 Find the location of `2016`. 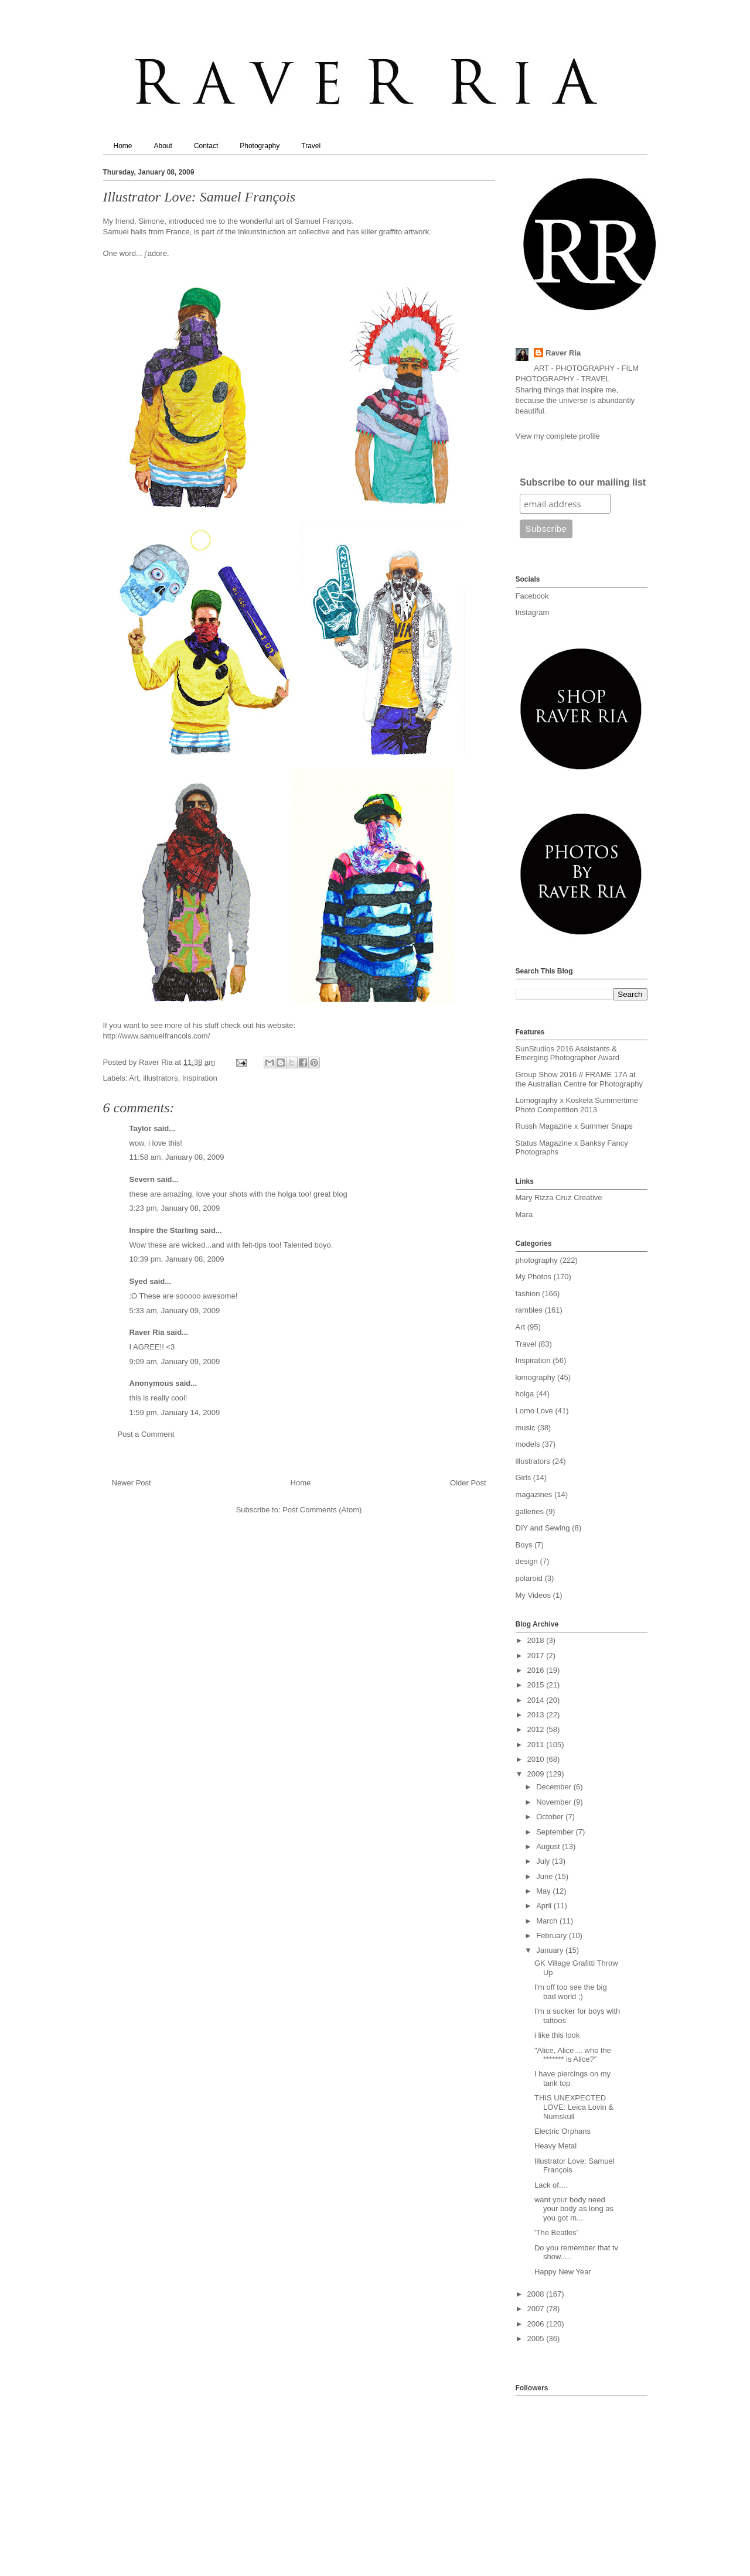

2016 is located at coordinates (537, 1670).